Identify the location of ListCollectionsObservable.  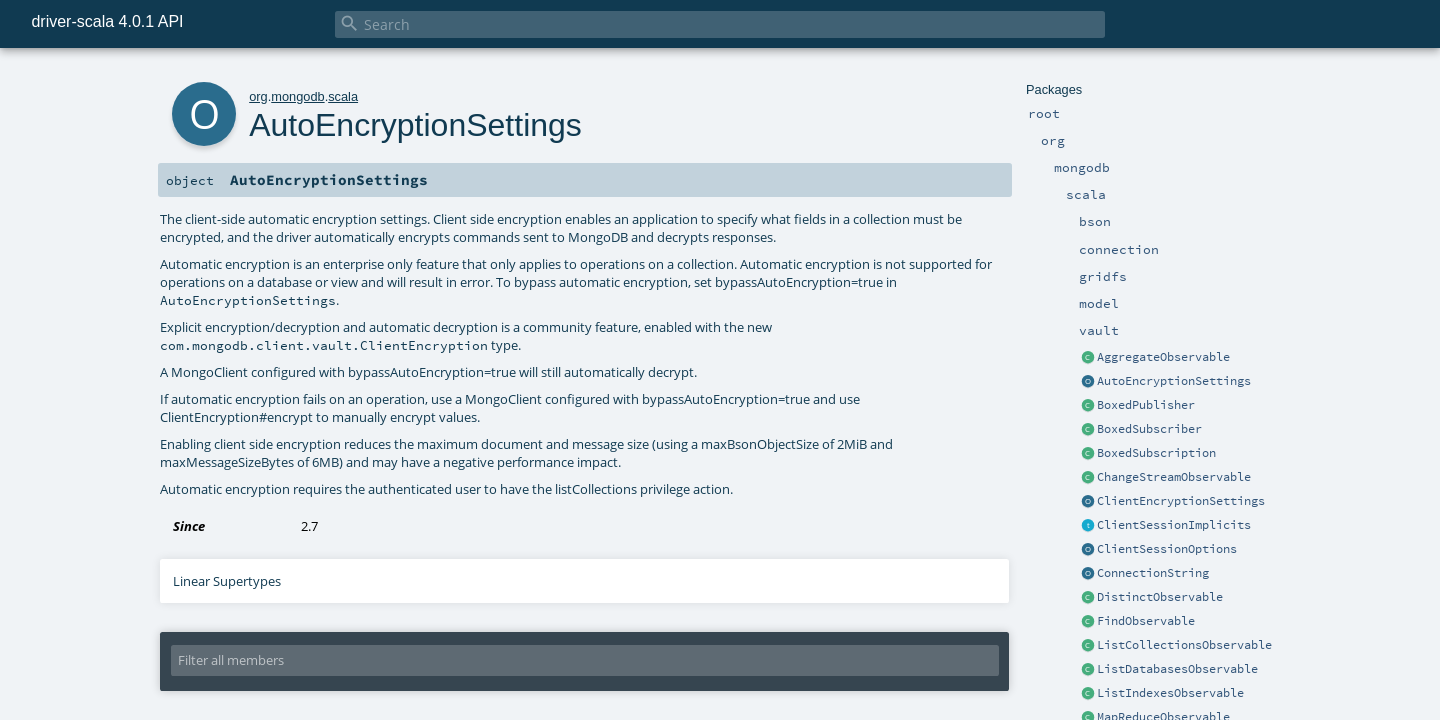
(1184, 645).